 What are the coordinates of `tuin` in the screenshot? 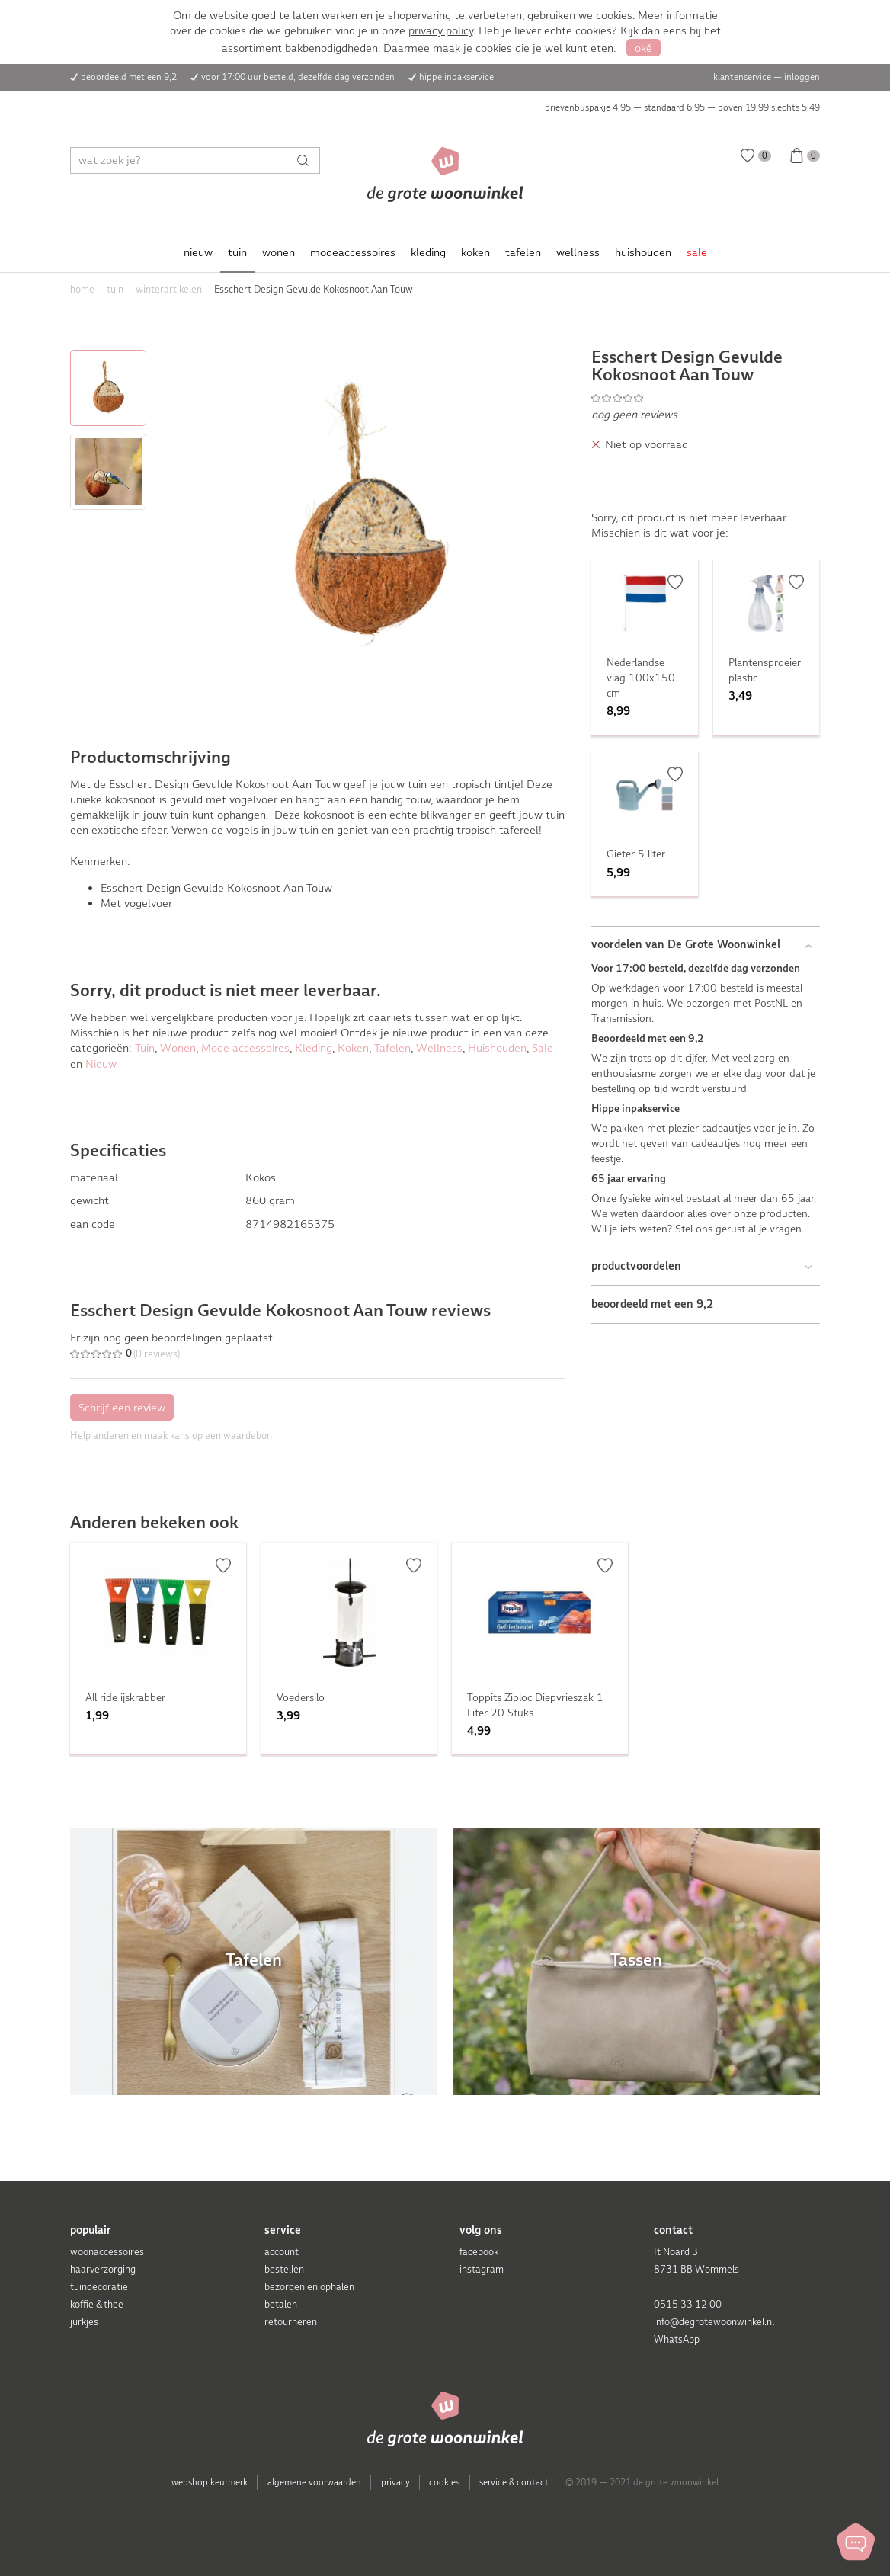 It's located at (237, 252).